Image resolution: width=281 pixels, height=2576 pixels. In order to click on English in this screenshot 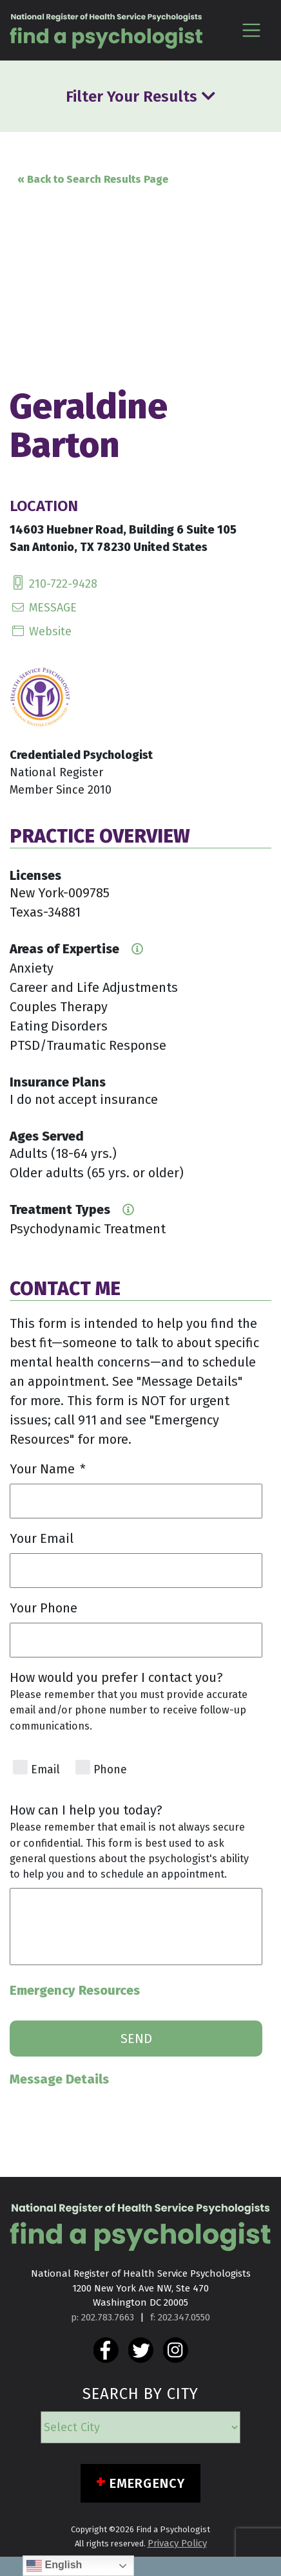, I will do `click(54, 2565)`.